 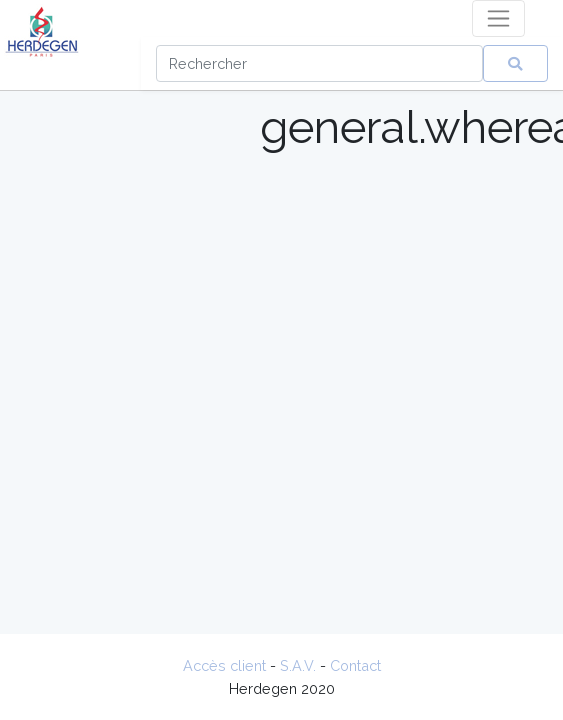 What do you see at coordinates (298, 665) in the screenshot?
I see `S.A.V.` at bounding box center [298, 665].